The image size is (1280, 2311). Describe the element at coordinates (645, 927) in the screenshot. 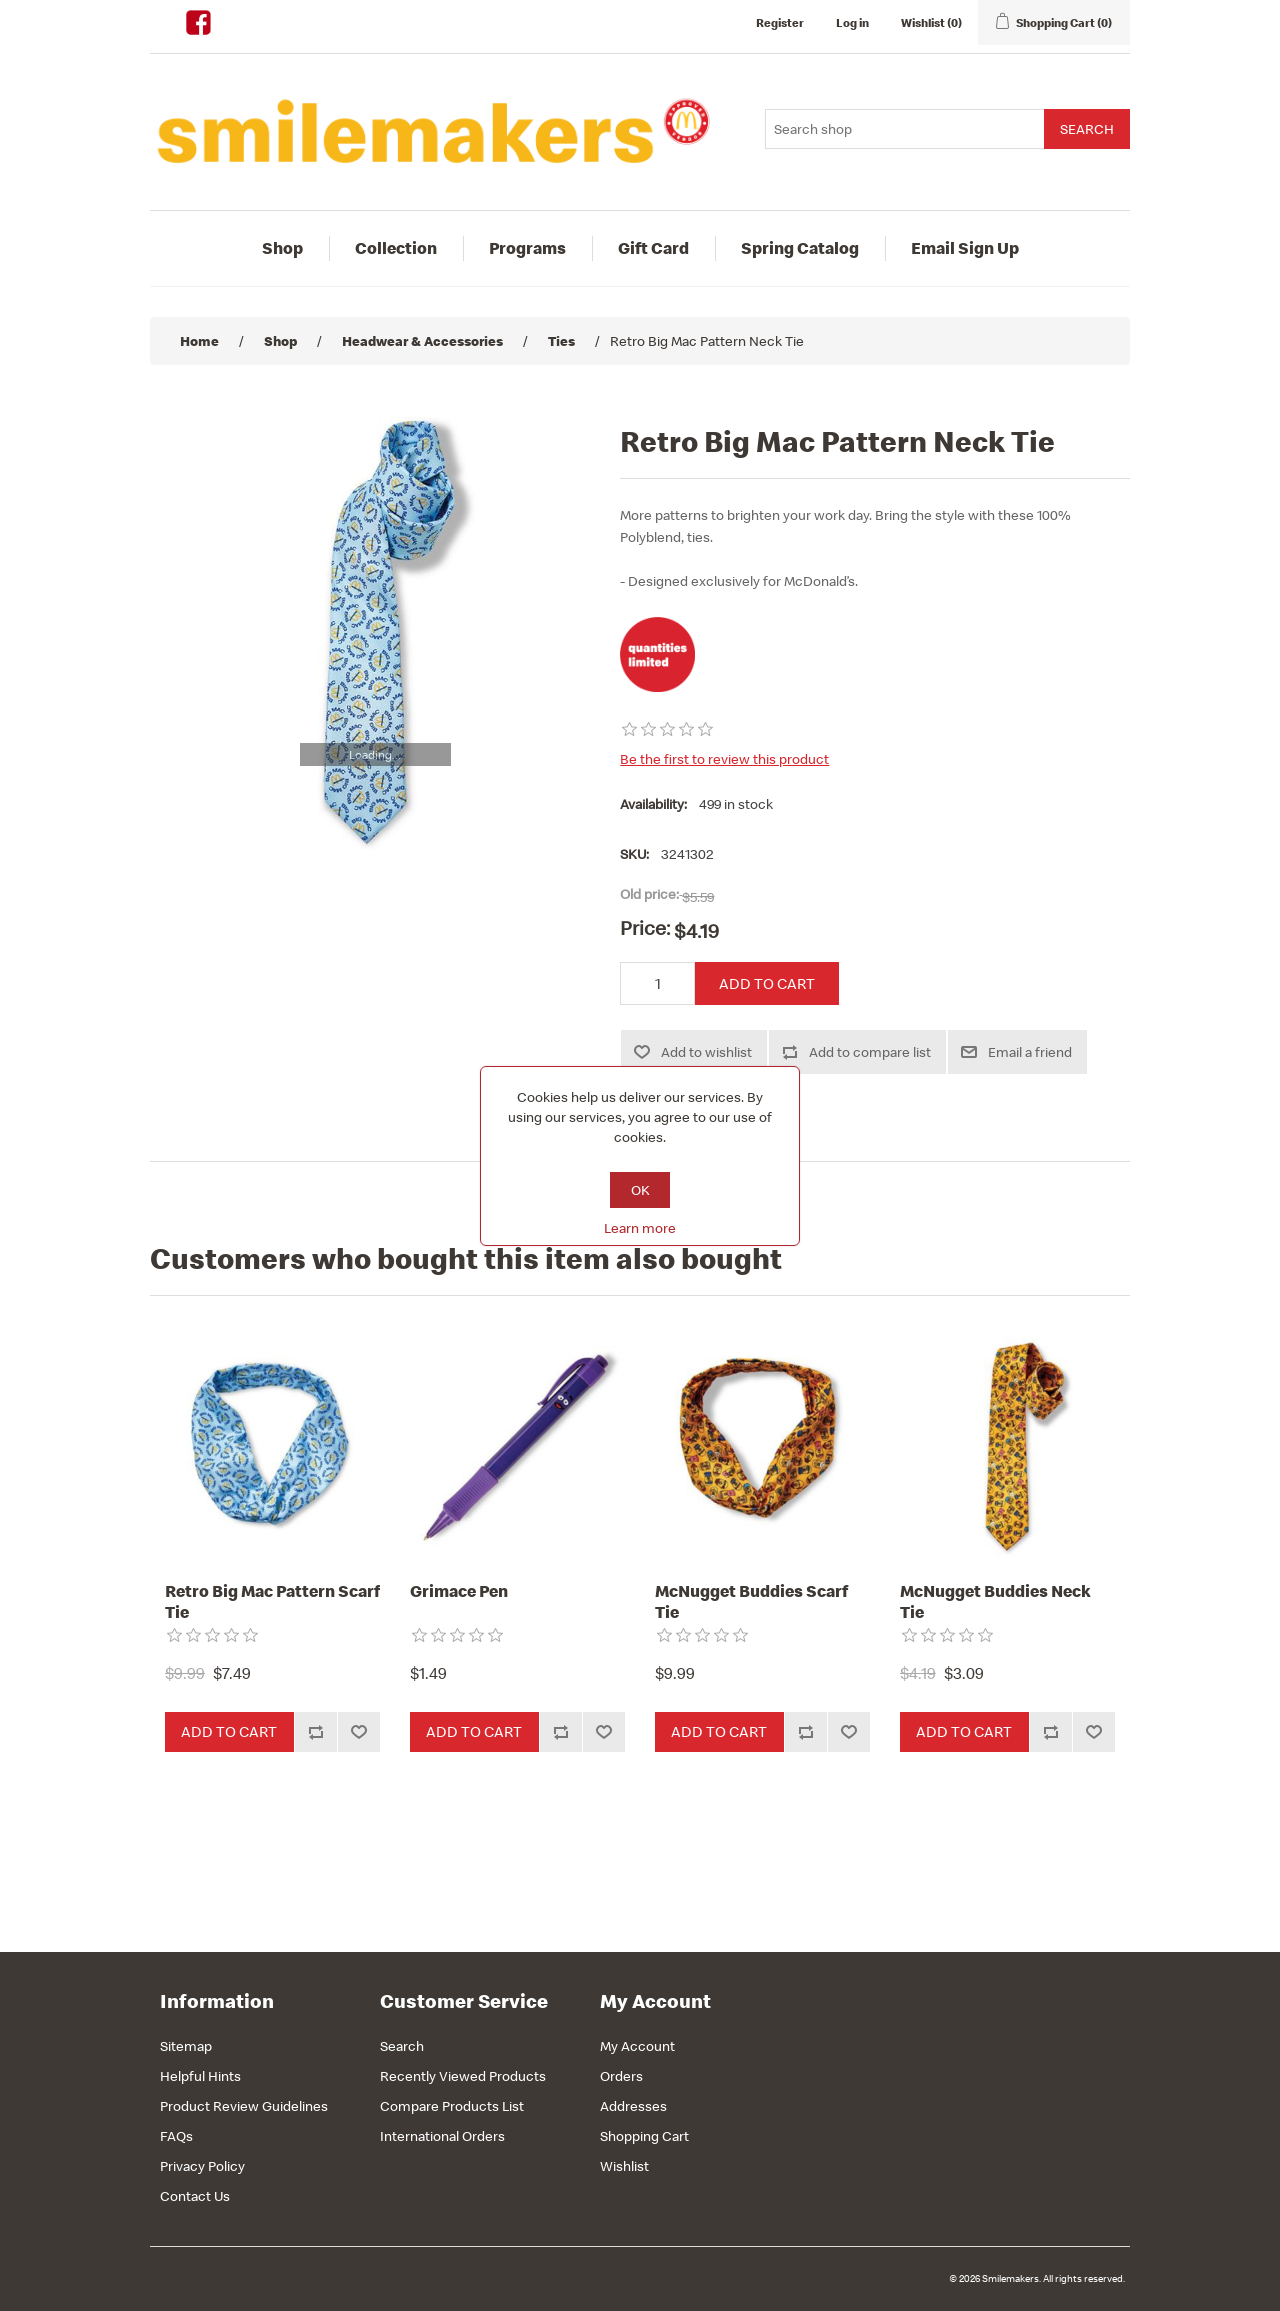

I see `Price:` at that location.